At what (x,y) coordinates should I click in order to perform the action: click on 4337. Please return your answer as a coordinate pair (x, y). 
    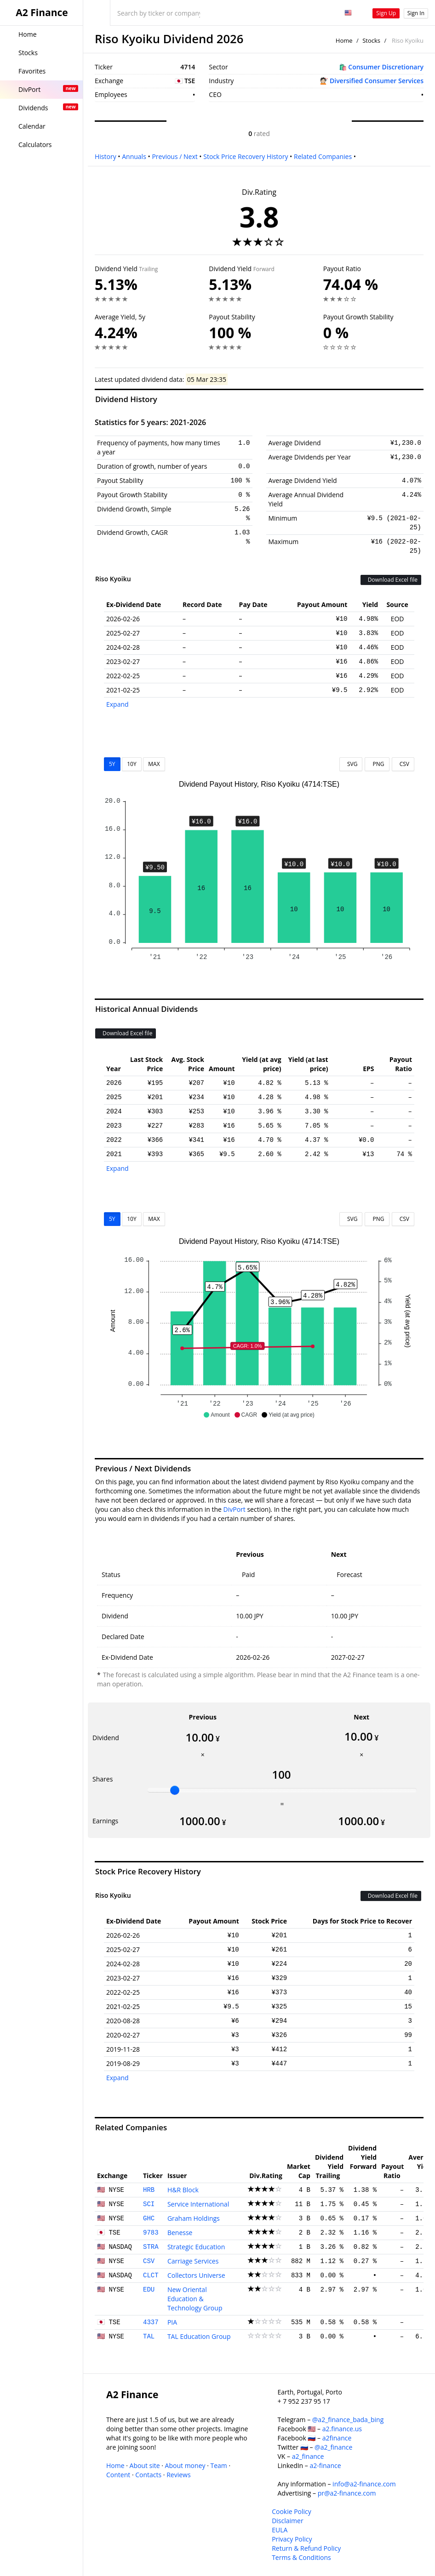
    Looking at the image, I should click on (151, 2322).